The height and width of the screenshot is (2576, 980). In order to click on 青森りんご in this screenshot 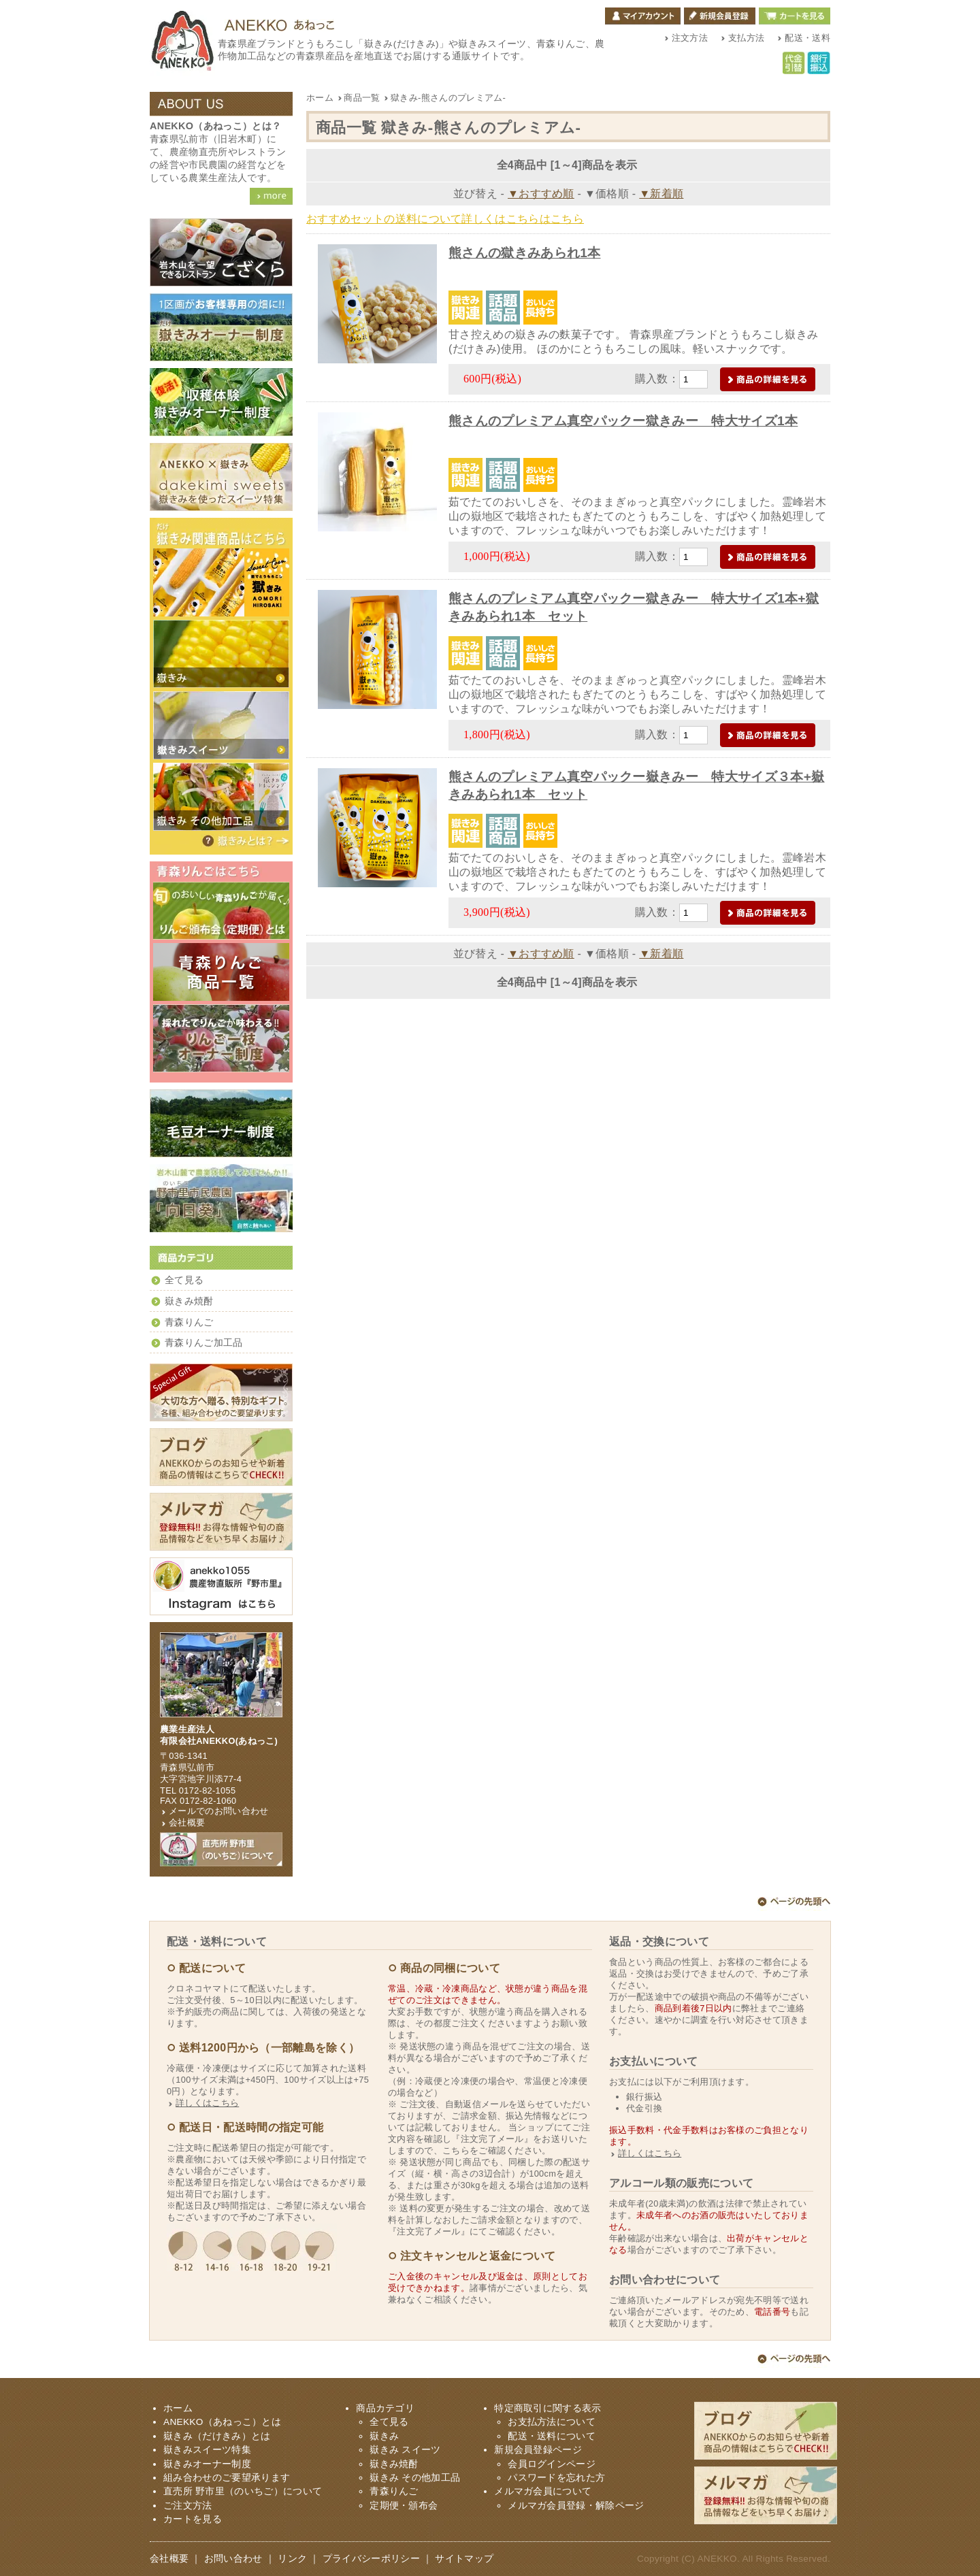, I will do `click(189, 1322)`.